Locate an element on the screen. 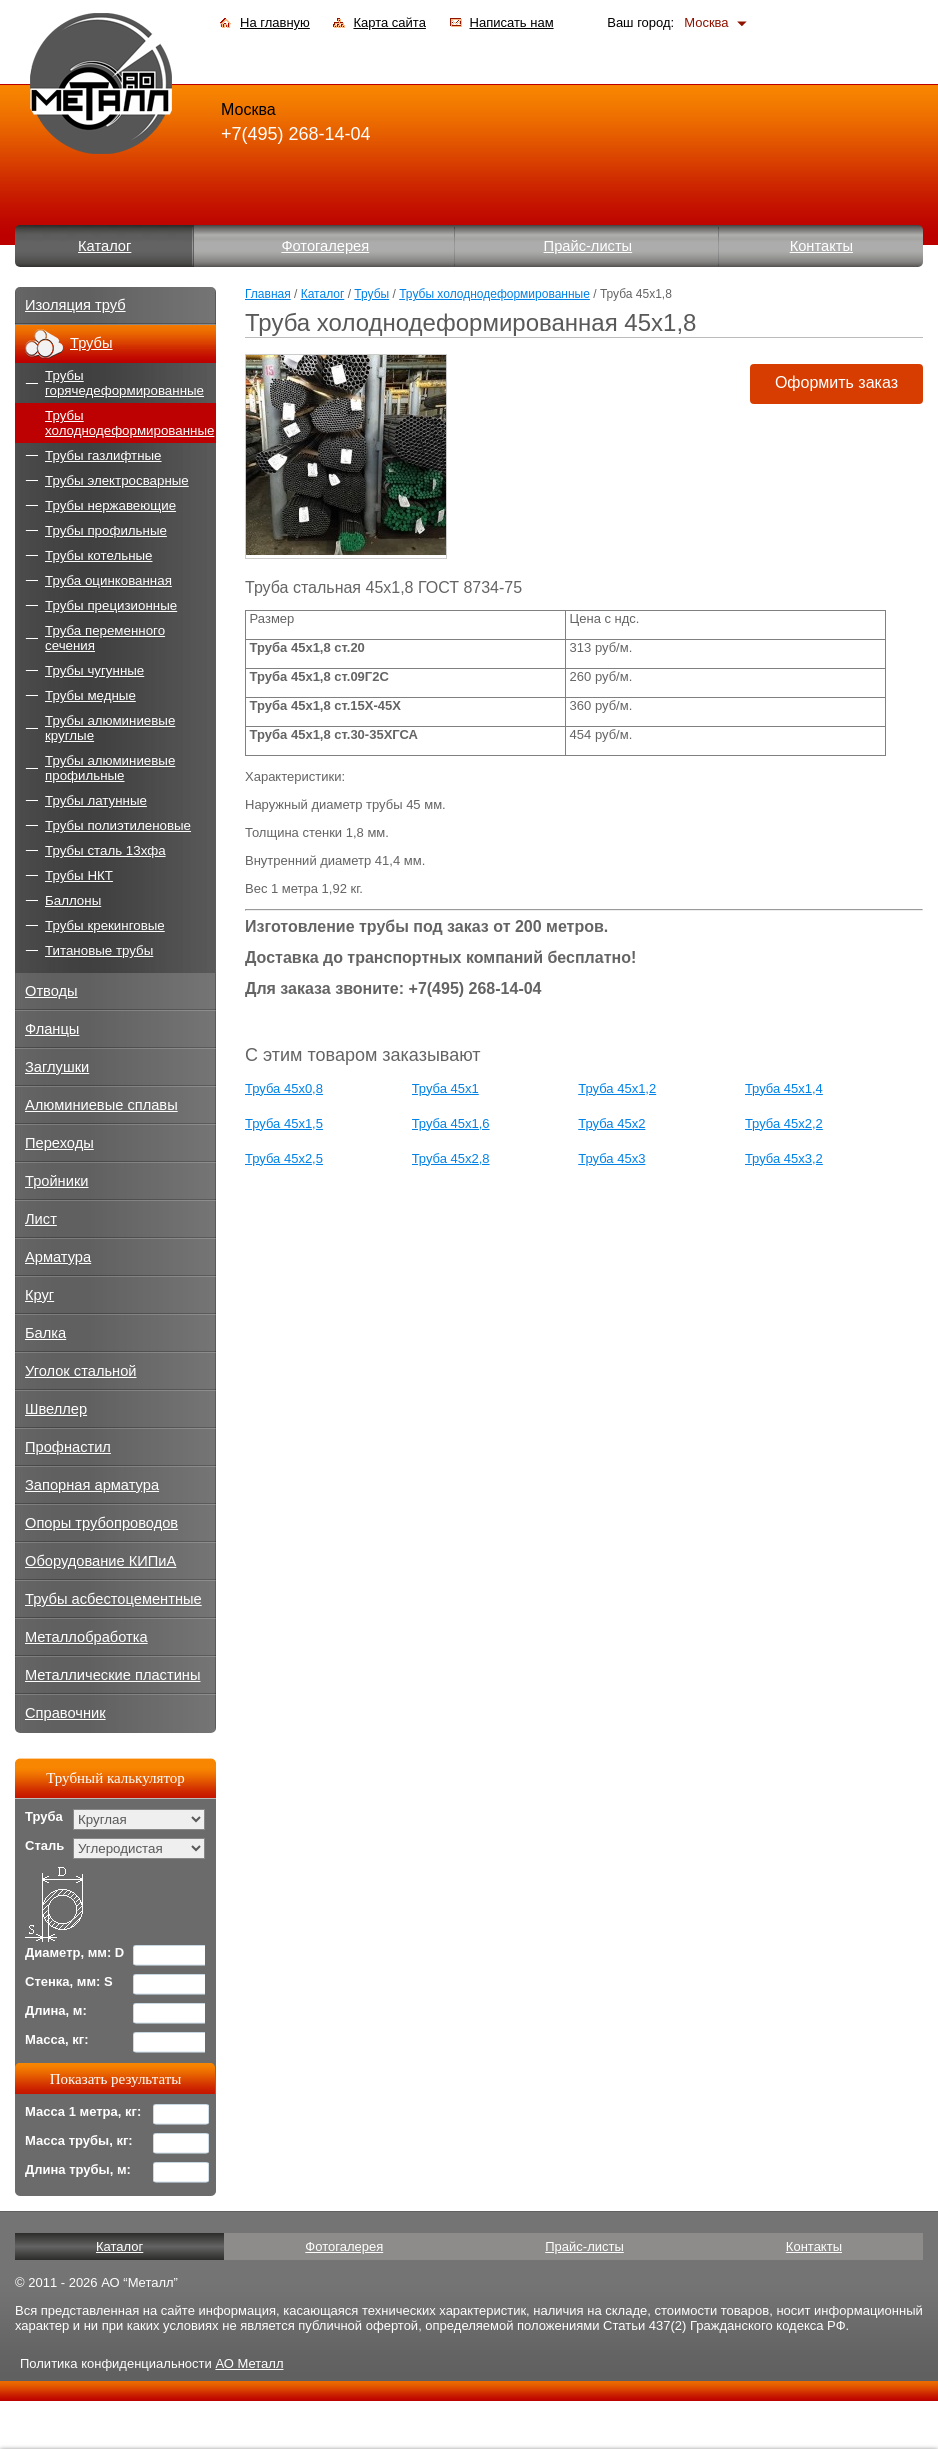 Image resolution: width=938 pixels, height=2449 pixels. Заглушки is located at coordinates (57, 1067).